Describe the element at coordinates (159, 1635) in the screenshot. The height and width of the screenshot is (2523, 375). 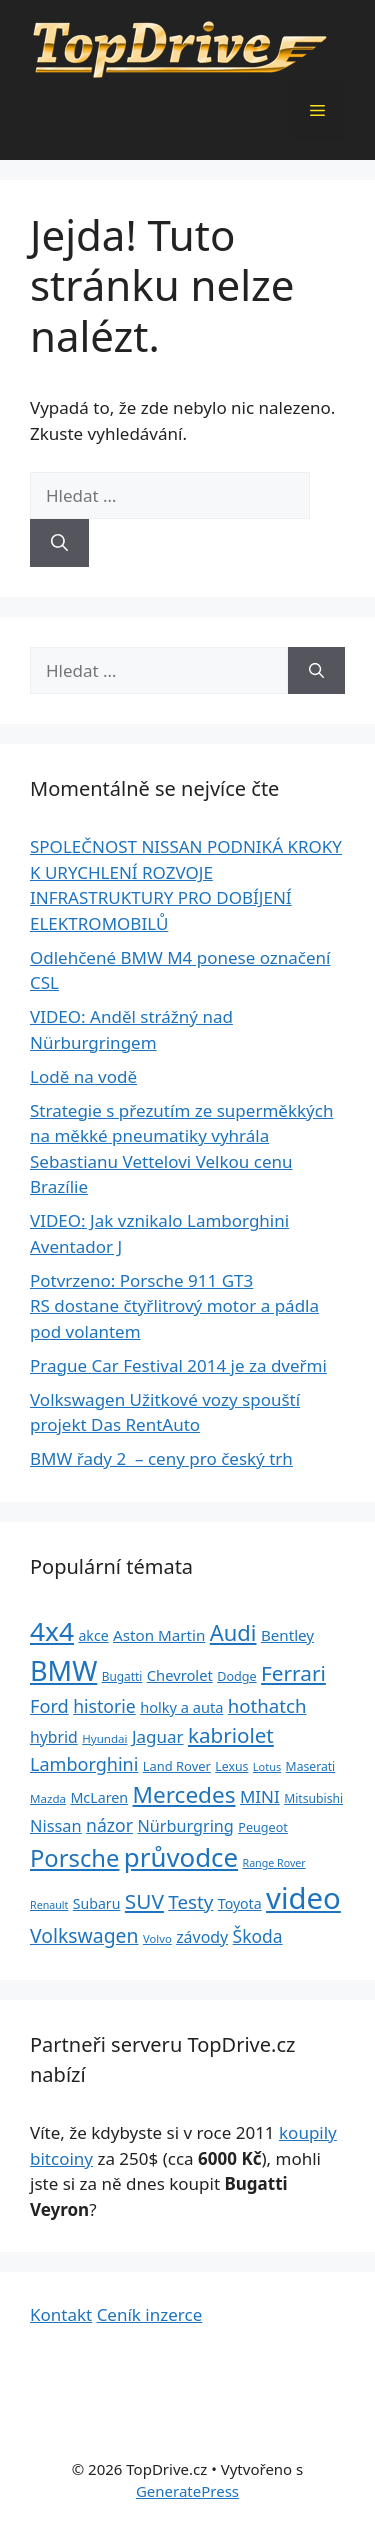
I see `Aston Martin [Aston Martin (39 položek)]` at that location.